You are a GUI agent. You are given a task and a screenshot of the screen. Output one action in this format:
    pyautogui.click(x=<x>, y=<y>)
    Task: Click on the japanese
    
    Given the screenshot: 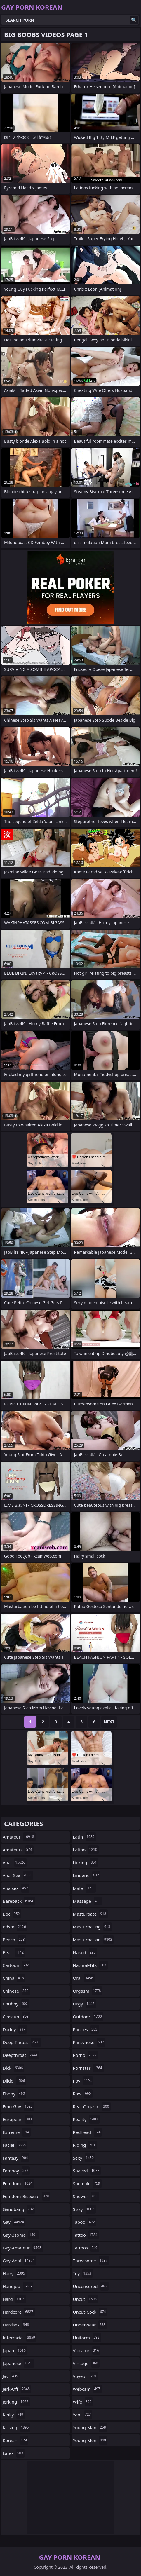 What is the action you would take?
    pyautogui.click(x=18, y=2363)
    